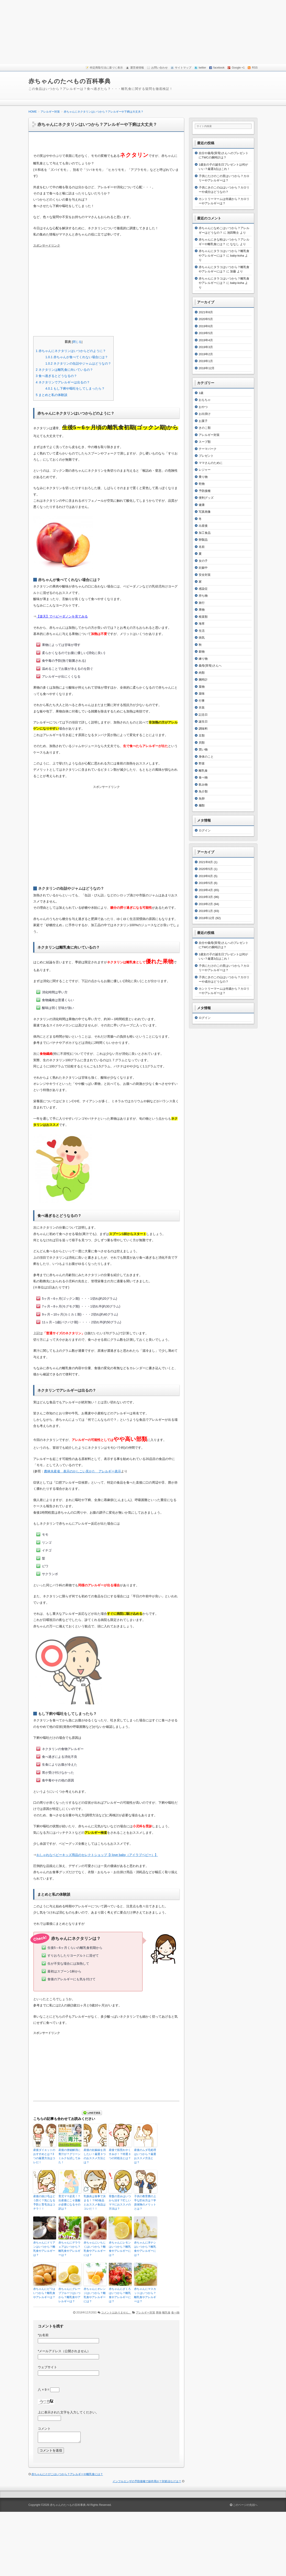  I want to click on お菓子, so click(203, 421).